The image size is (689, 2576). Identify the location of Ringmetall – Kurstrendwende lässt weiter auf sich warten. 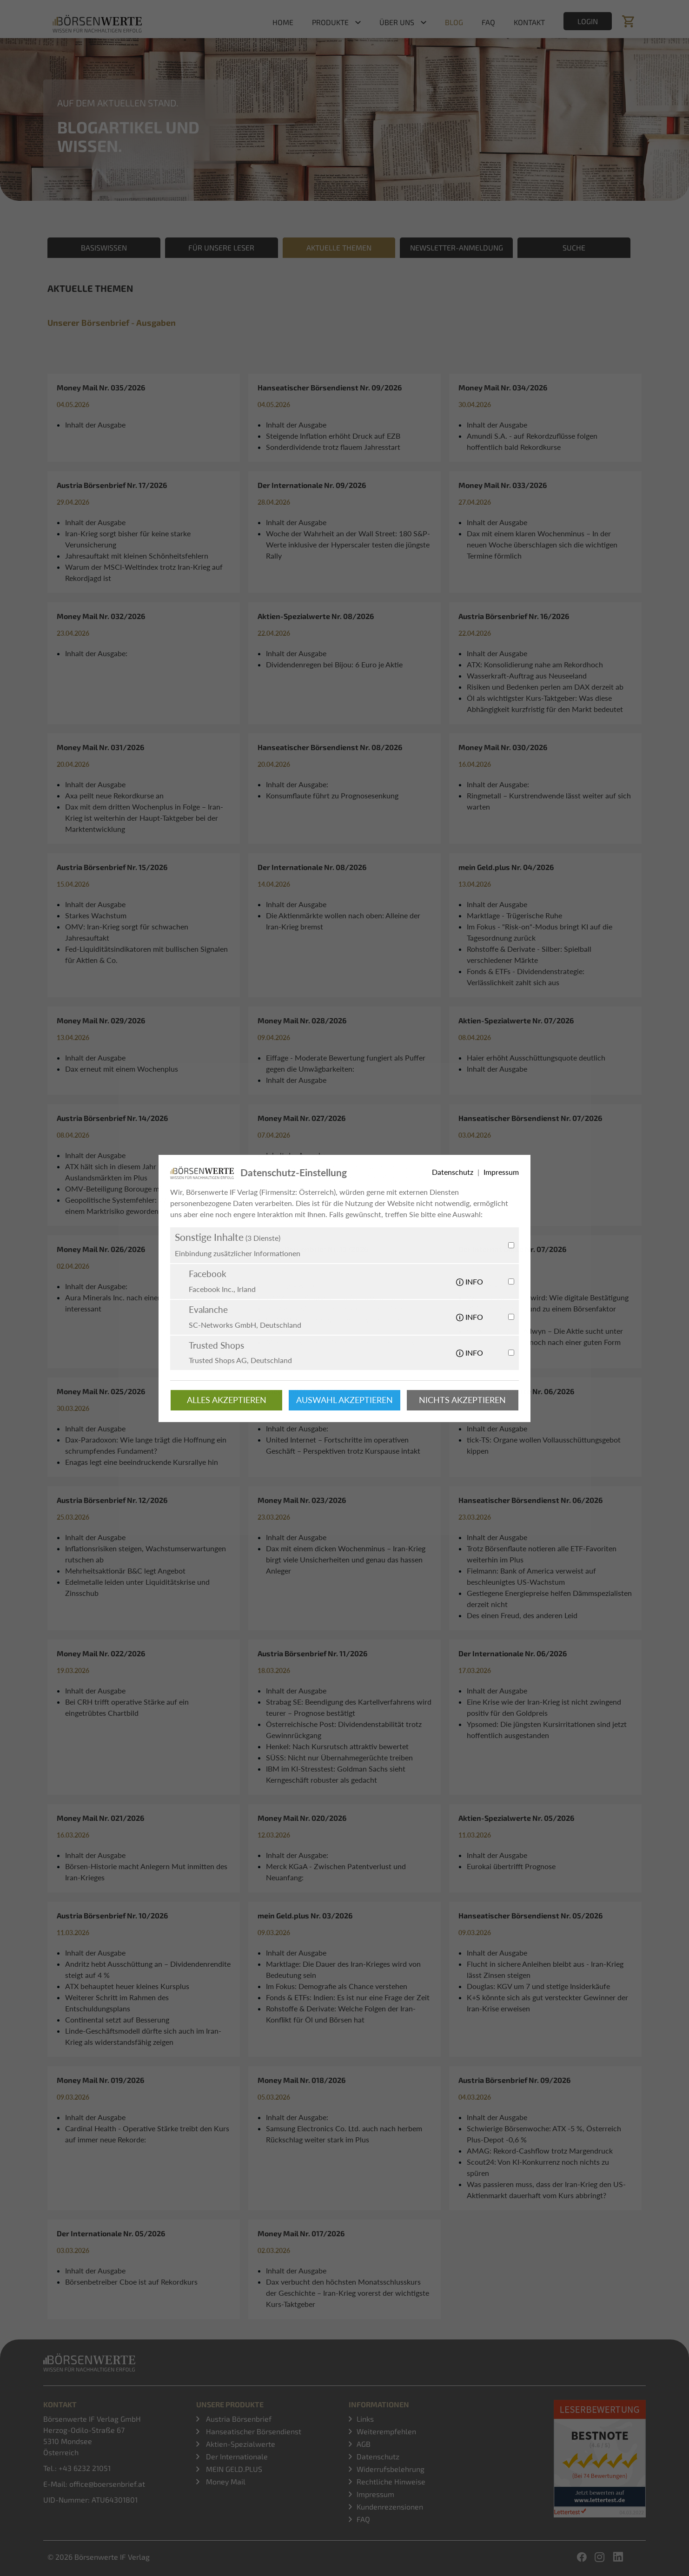
(549, 801).